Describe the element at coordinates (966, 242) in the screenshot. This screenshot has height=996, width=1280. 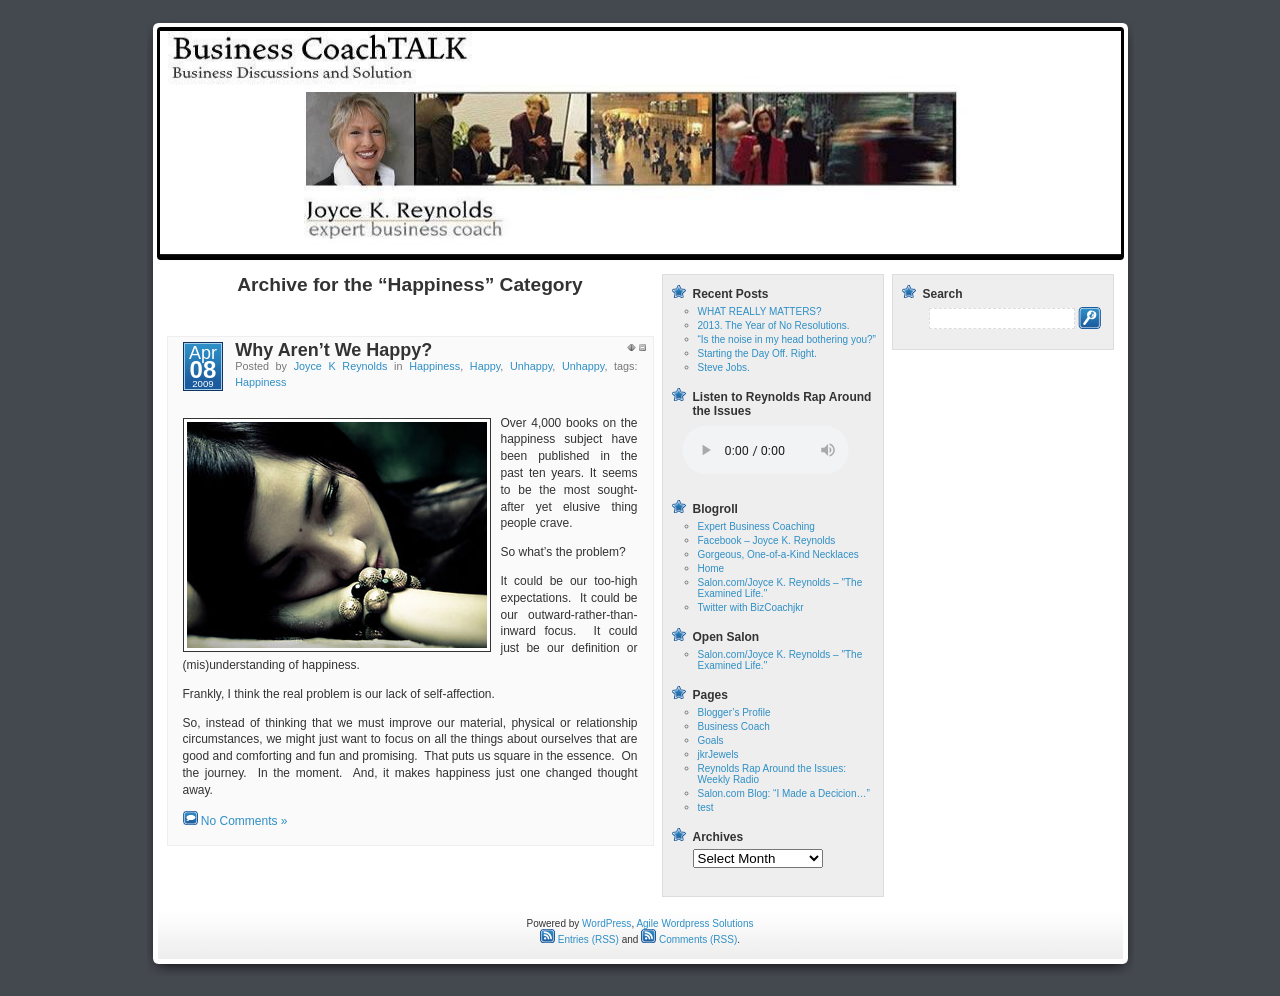
I see `Reynolds Rap Around the Issues: Weekly Radio` at that location.